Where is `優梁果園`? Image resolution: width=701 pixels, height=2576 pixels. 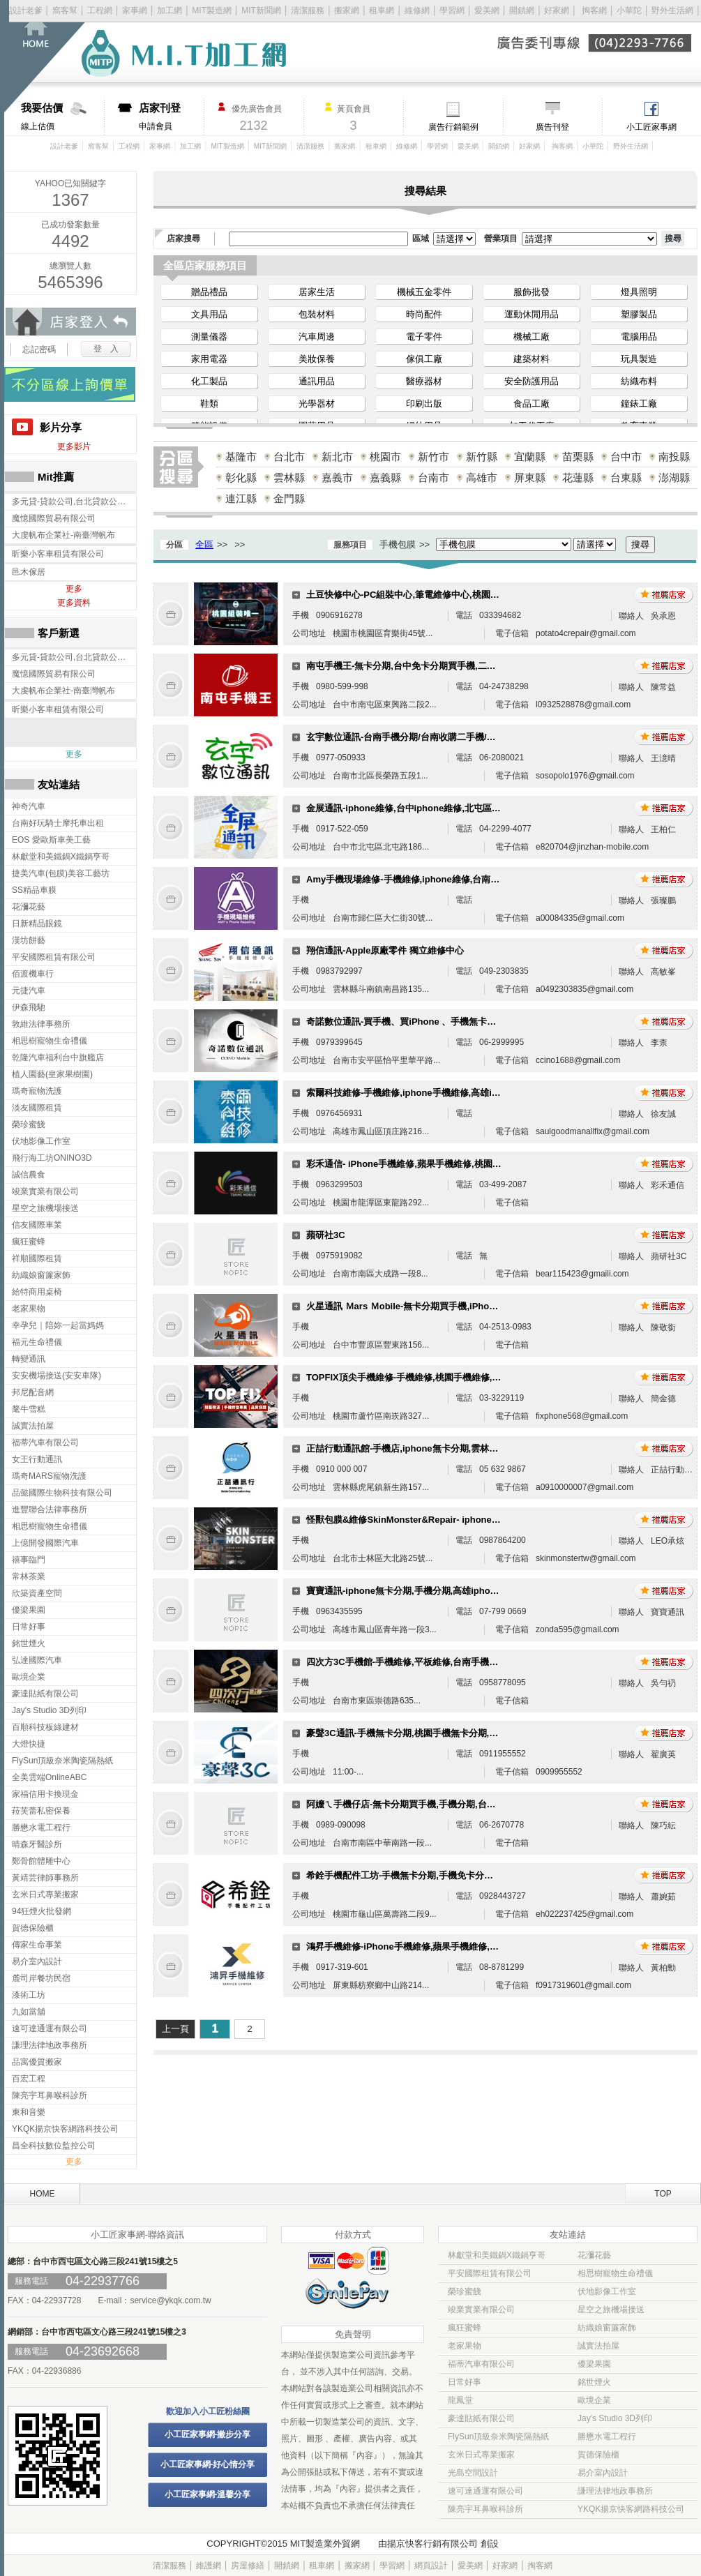
優梁果園 is located at coordinates (594, 2364).